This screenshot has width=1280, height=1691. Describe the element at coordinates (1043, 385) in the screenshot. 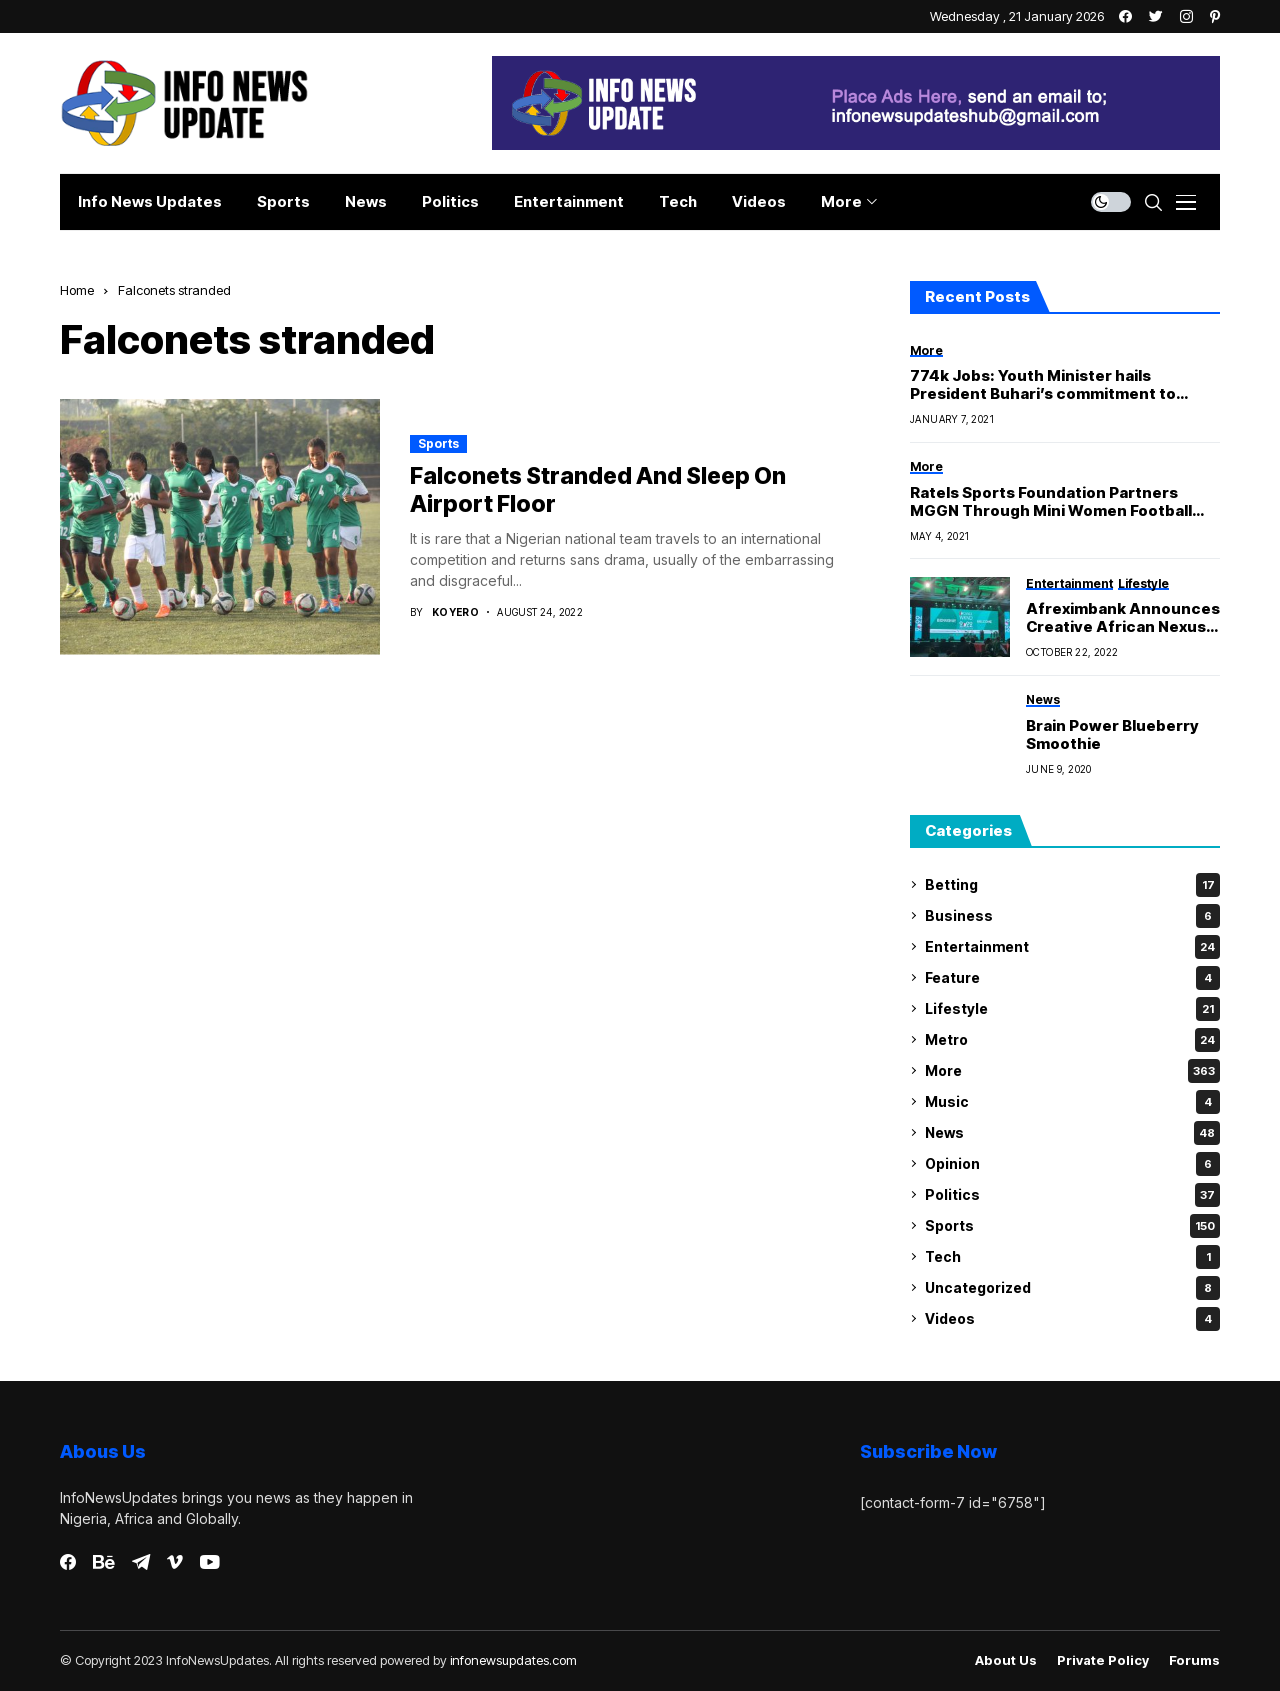

I see `774k Jobs: Youth Minister hails President Buhari’s commitment to youth development` at that location.